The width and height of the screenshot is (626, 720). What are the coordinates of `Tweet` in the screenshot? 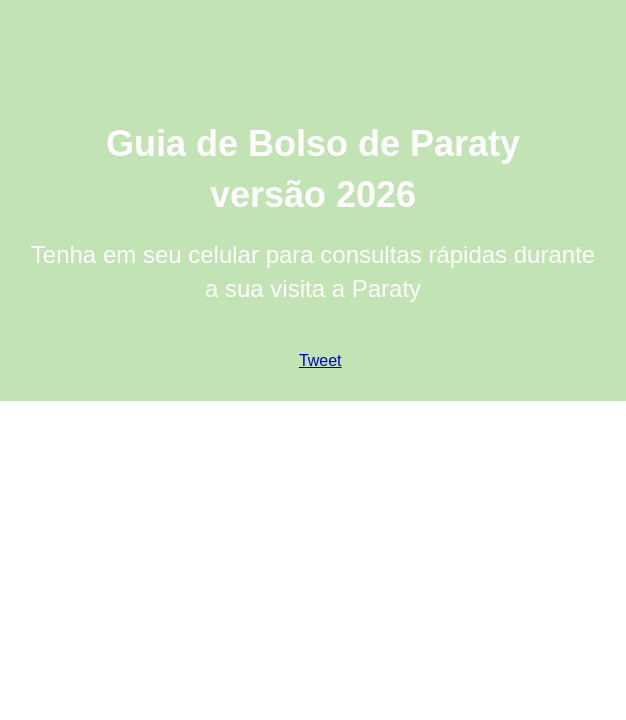 It's located at (320, 360).